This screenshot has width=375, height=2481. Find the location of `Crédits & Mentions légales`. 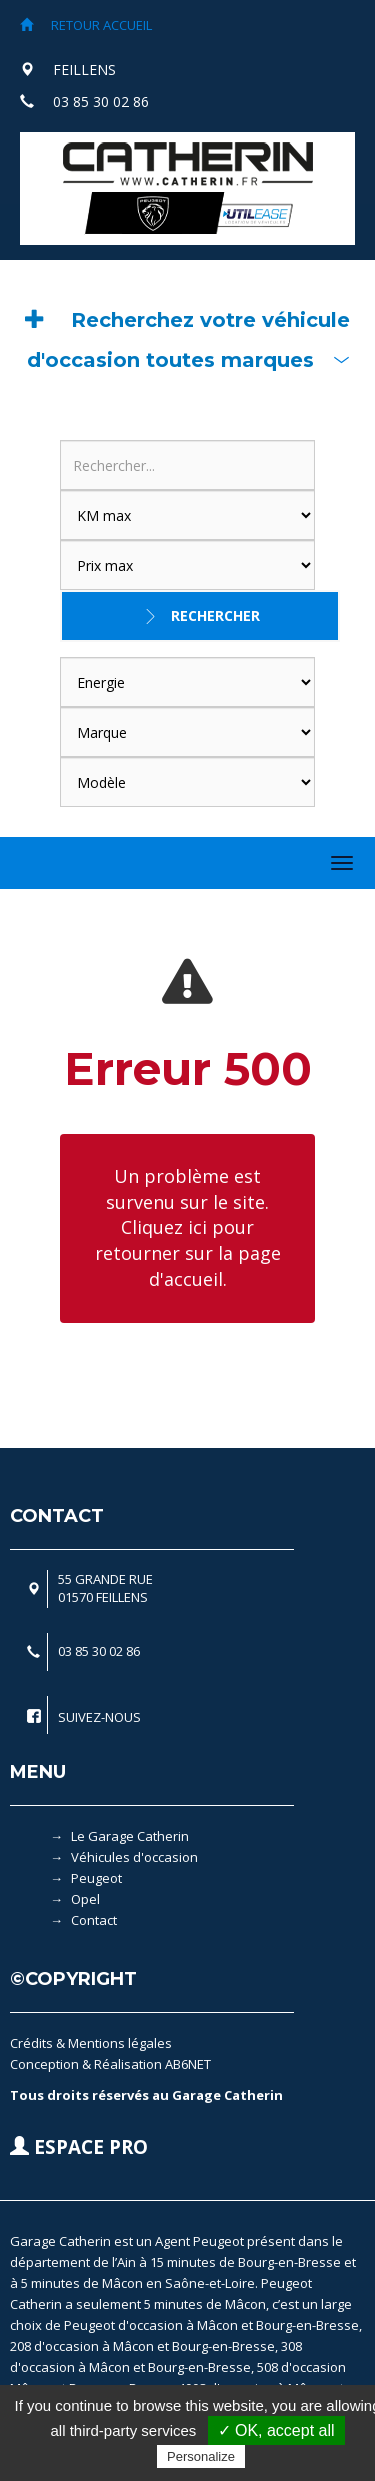

Crédits & Mentions légales is located at coordinates (91, 2043).